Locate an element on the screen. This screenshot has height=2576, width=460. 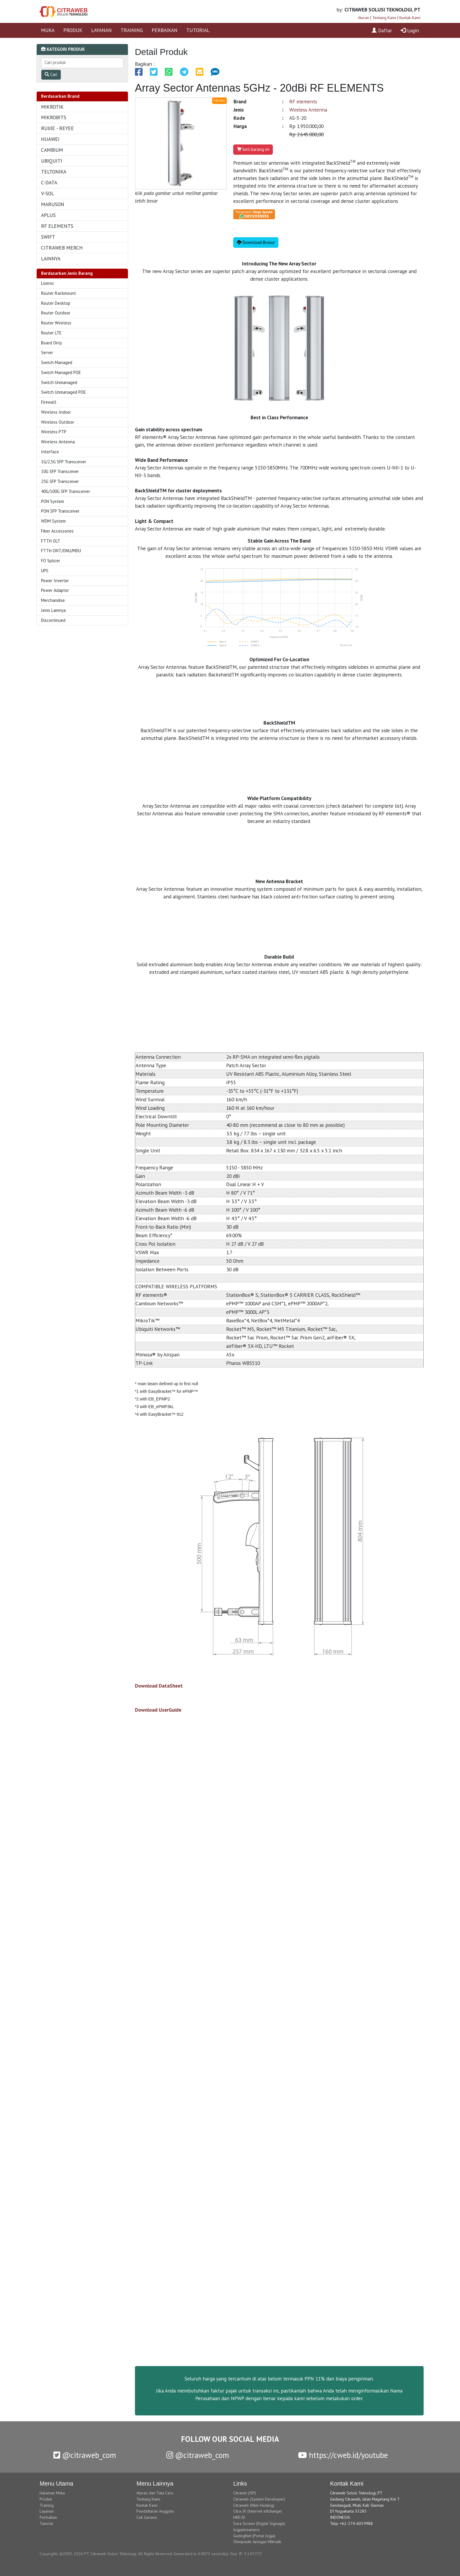
https://cweb.id/youtube is located at coordinates (343, 2455).